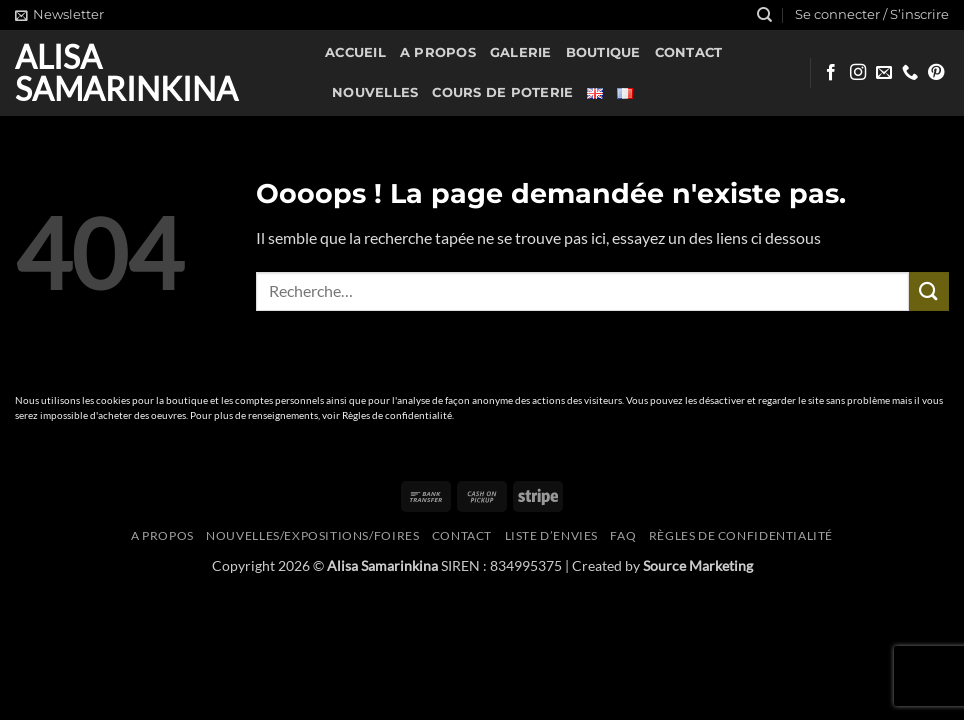 The height and width of the screenshot is (720, 964). Describe the element at coordinates (126, 73) in the screenshot. I see `Alisa Samarinkina` at that location.